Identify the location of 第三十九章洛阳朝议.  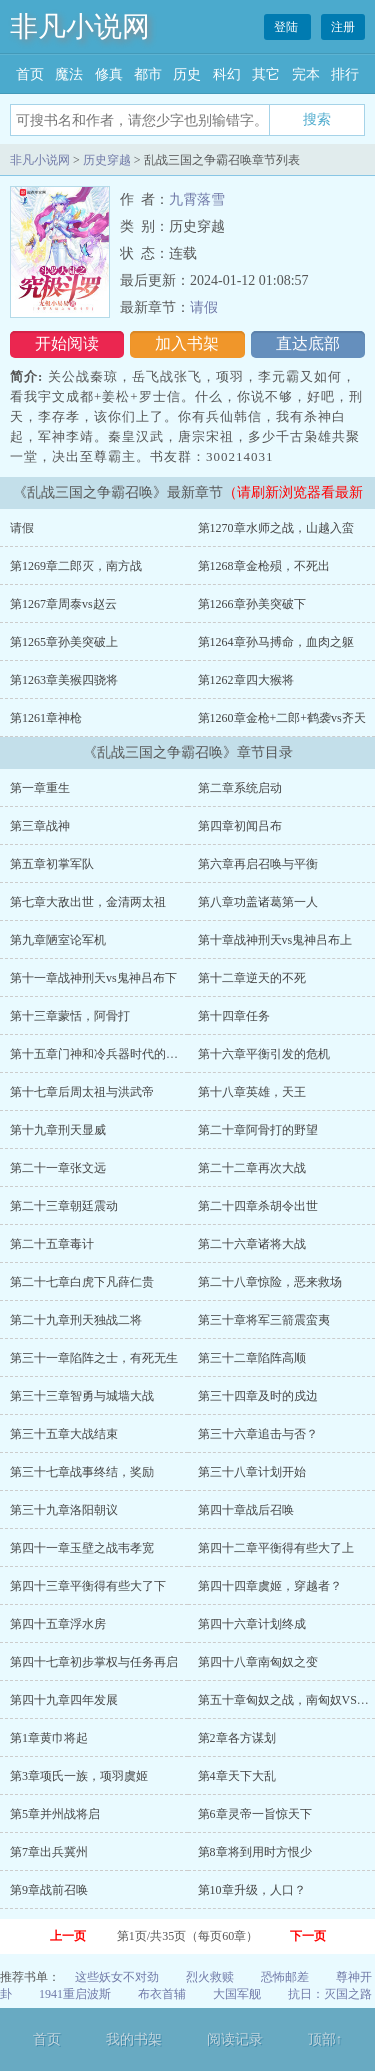
(64, 1510).